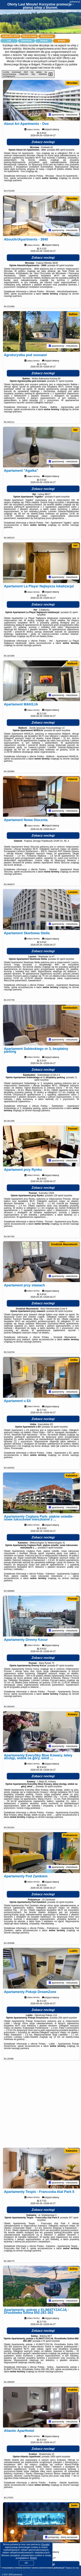 This screenshot has width=81, height=2576. I want to click on 32 opinii, so click(61, 959).